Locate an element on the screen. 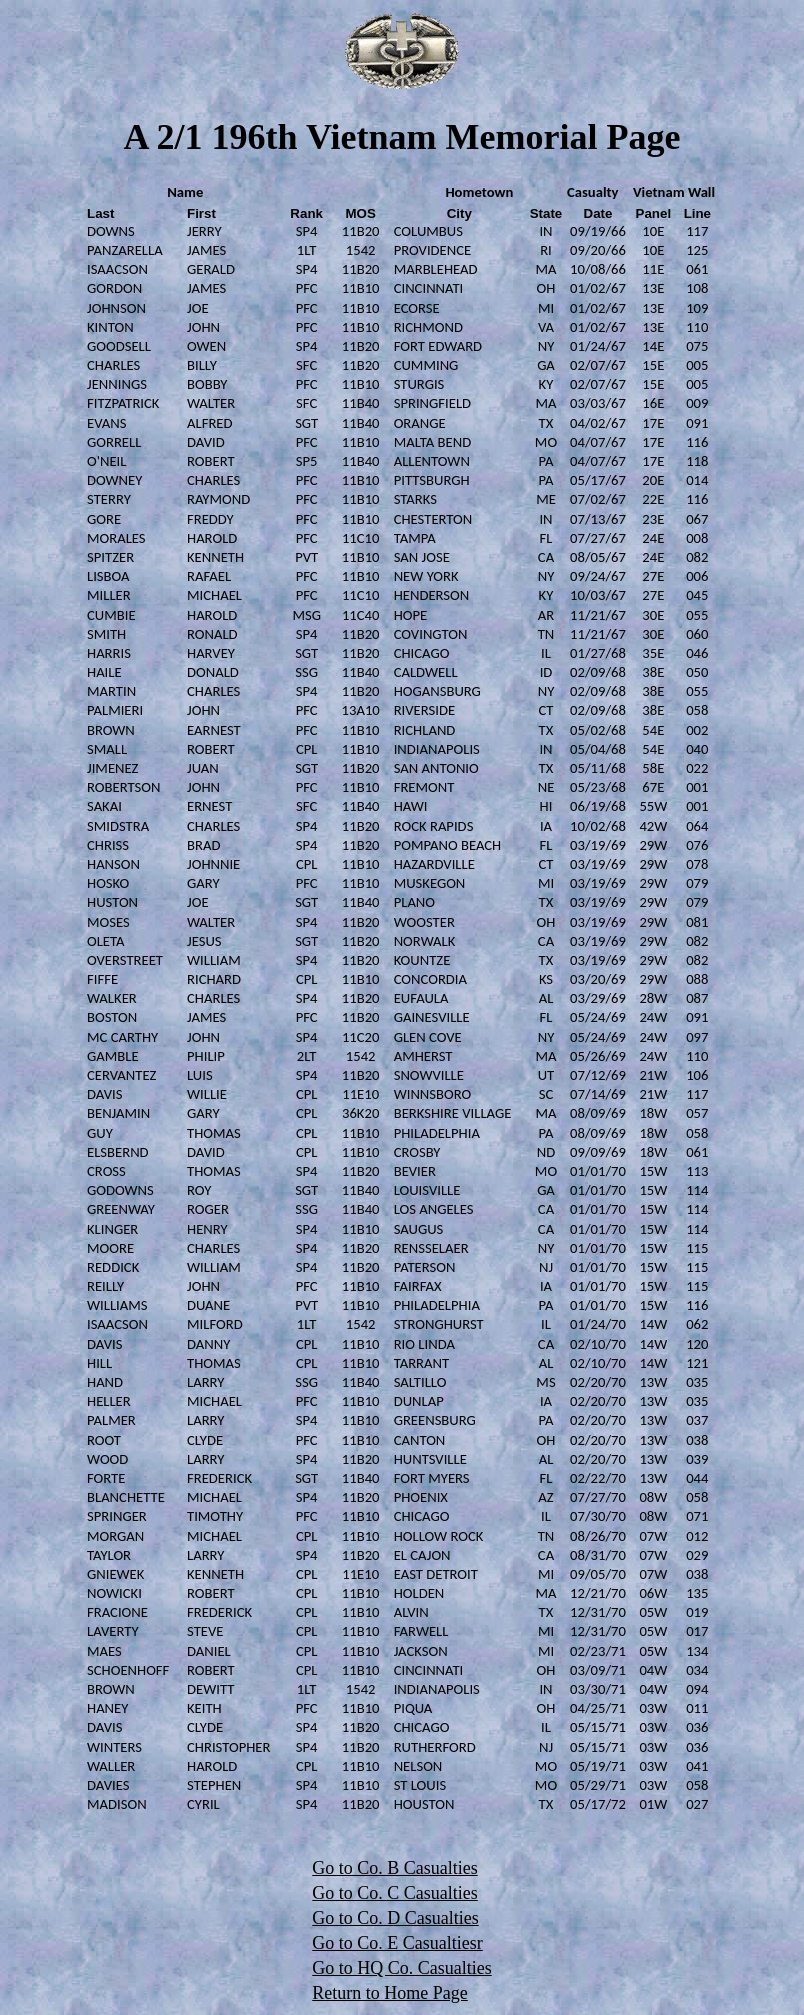 Image resolution: width=804 pixels, height=2015 pixels. Name is located at coordinates (185, 192).